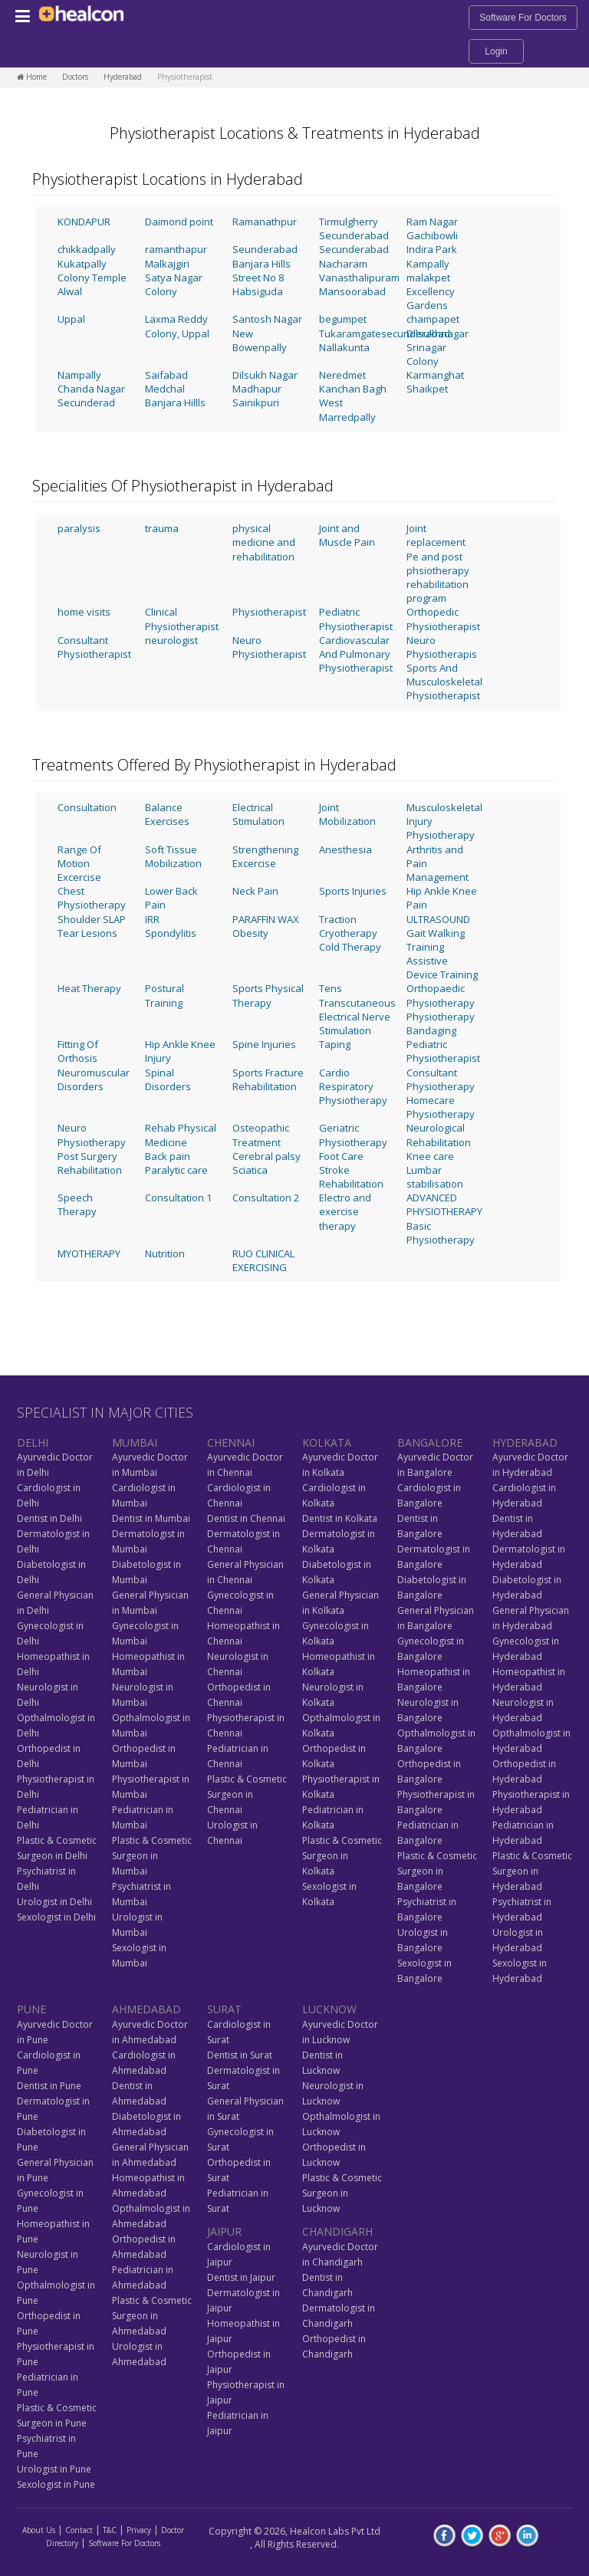 This screenshot has width=589, height=2576. I want to click on Dentist in Mumbai, so click(151, 1518).